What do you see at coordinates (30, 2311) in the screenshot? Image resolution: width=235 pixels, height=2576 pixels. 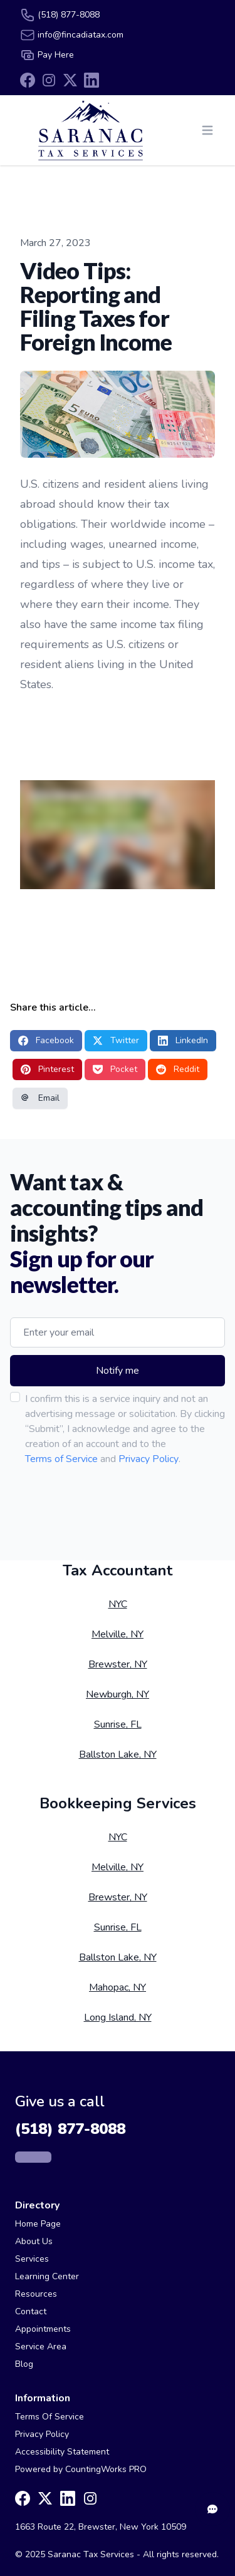 I see `Contact` at bounding box center [30, 2311].